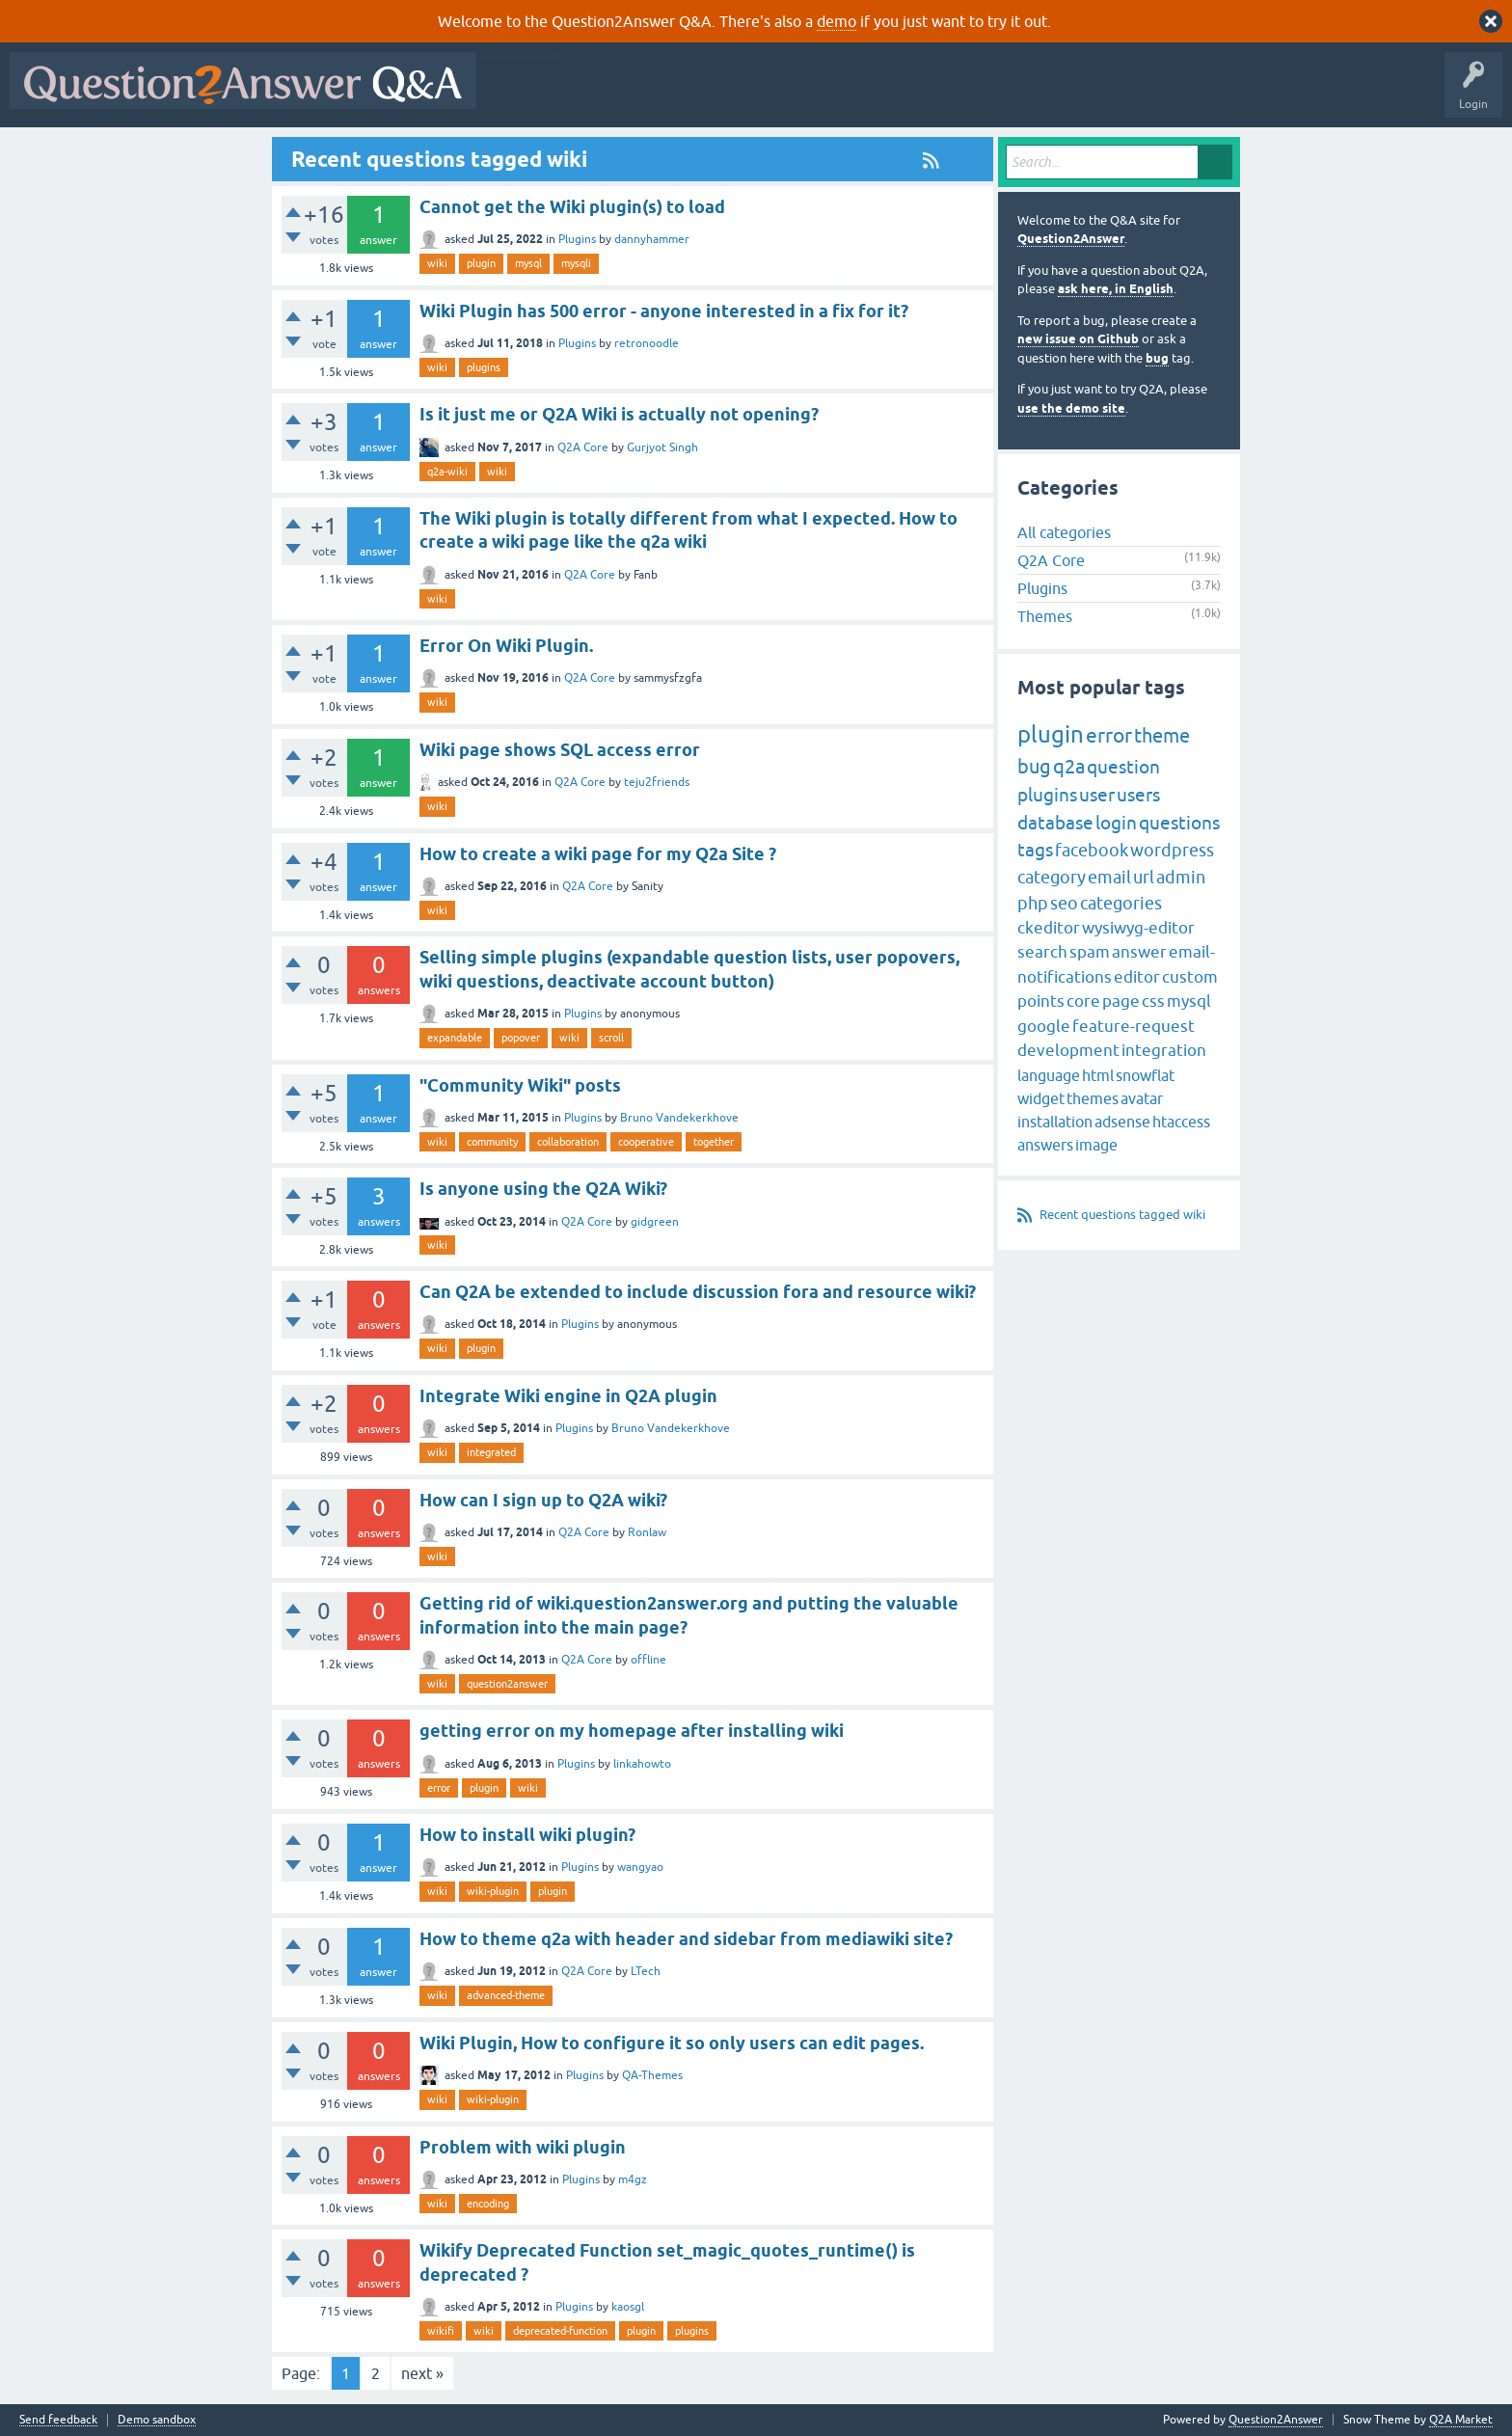 The height and width of the screenshot is (2436, 1512). I want to click on wangyao, so click(640, 1867).